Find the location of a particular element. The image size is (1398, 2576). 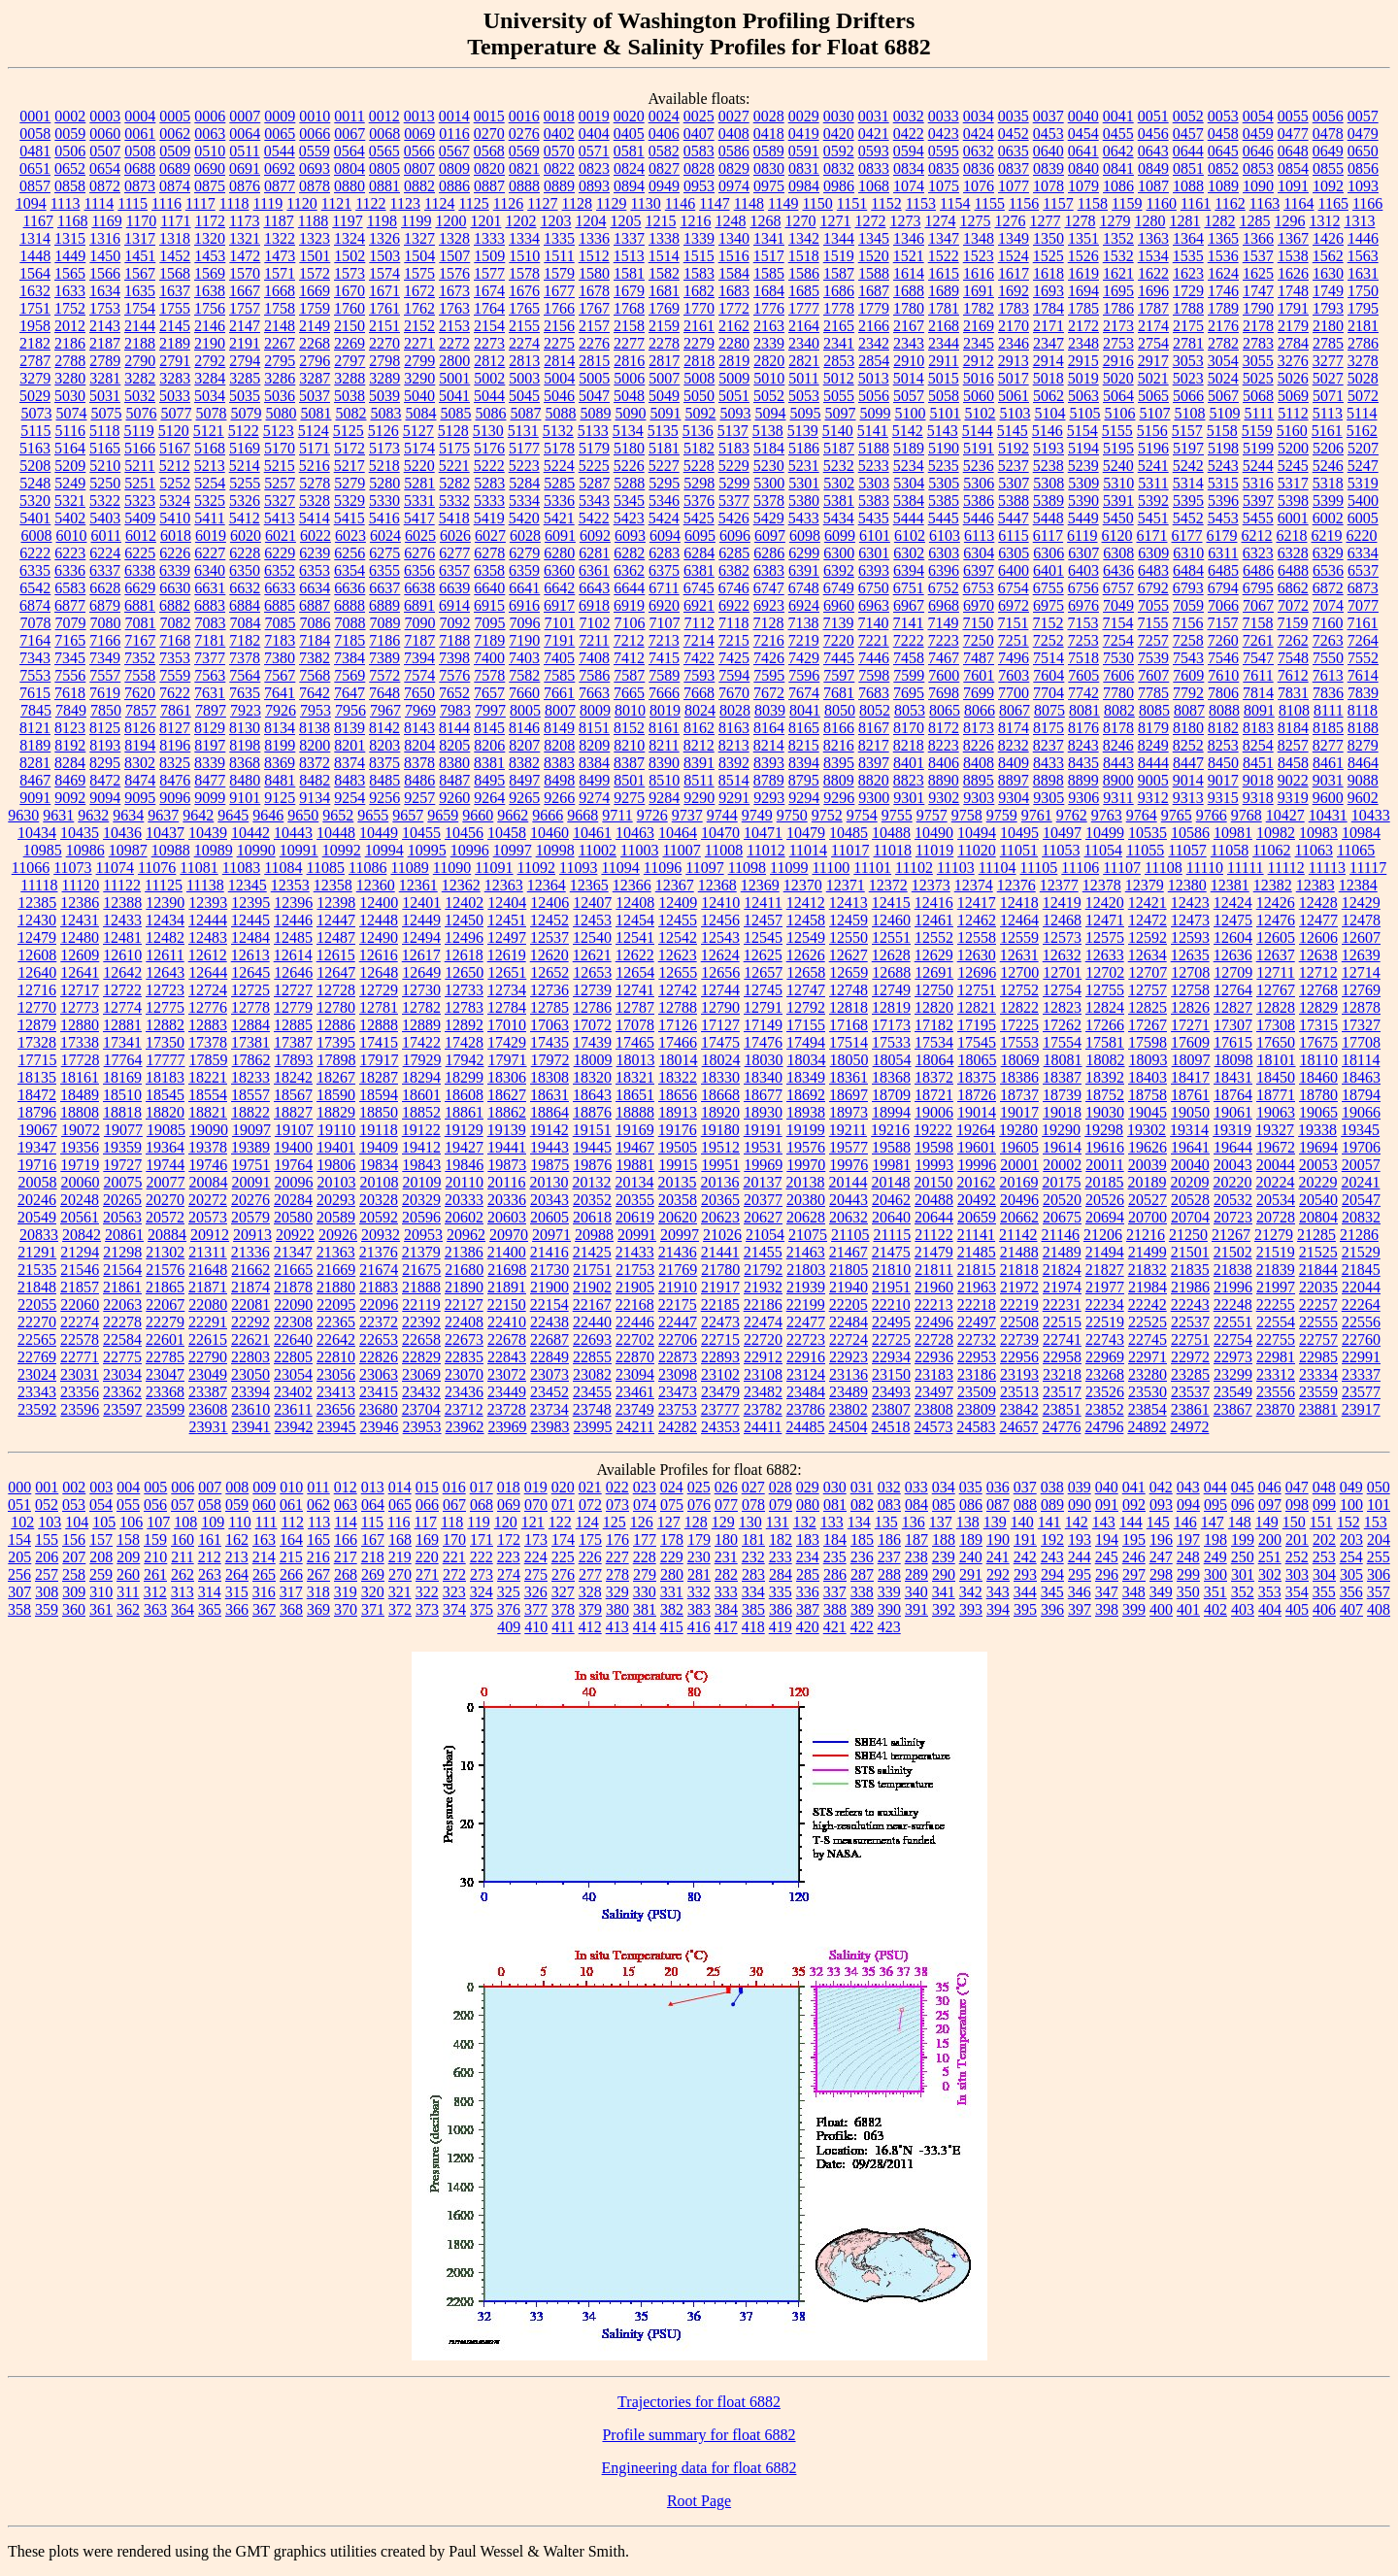

9758 is located at coordinates (966, 815).